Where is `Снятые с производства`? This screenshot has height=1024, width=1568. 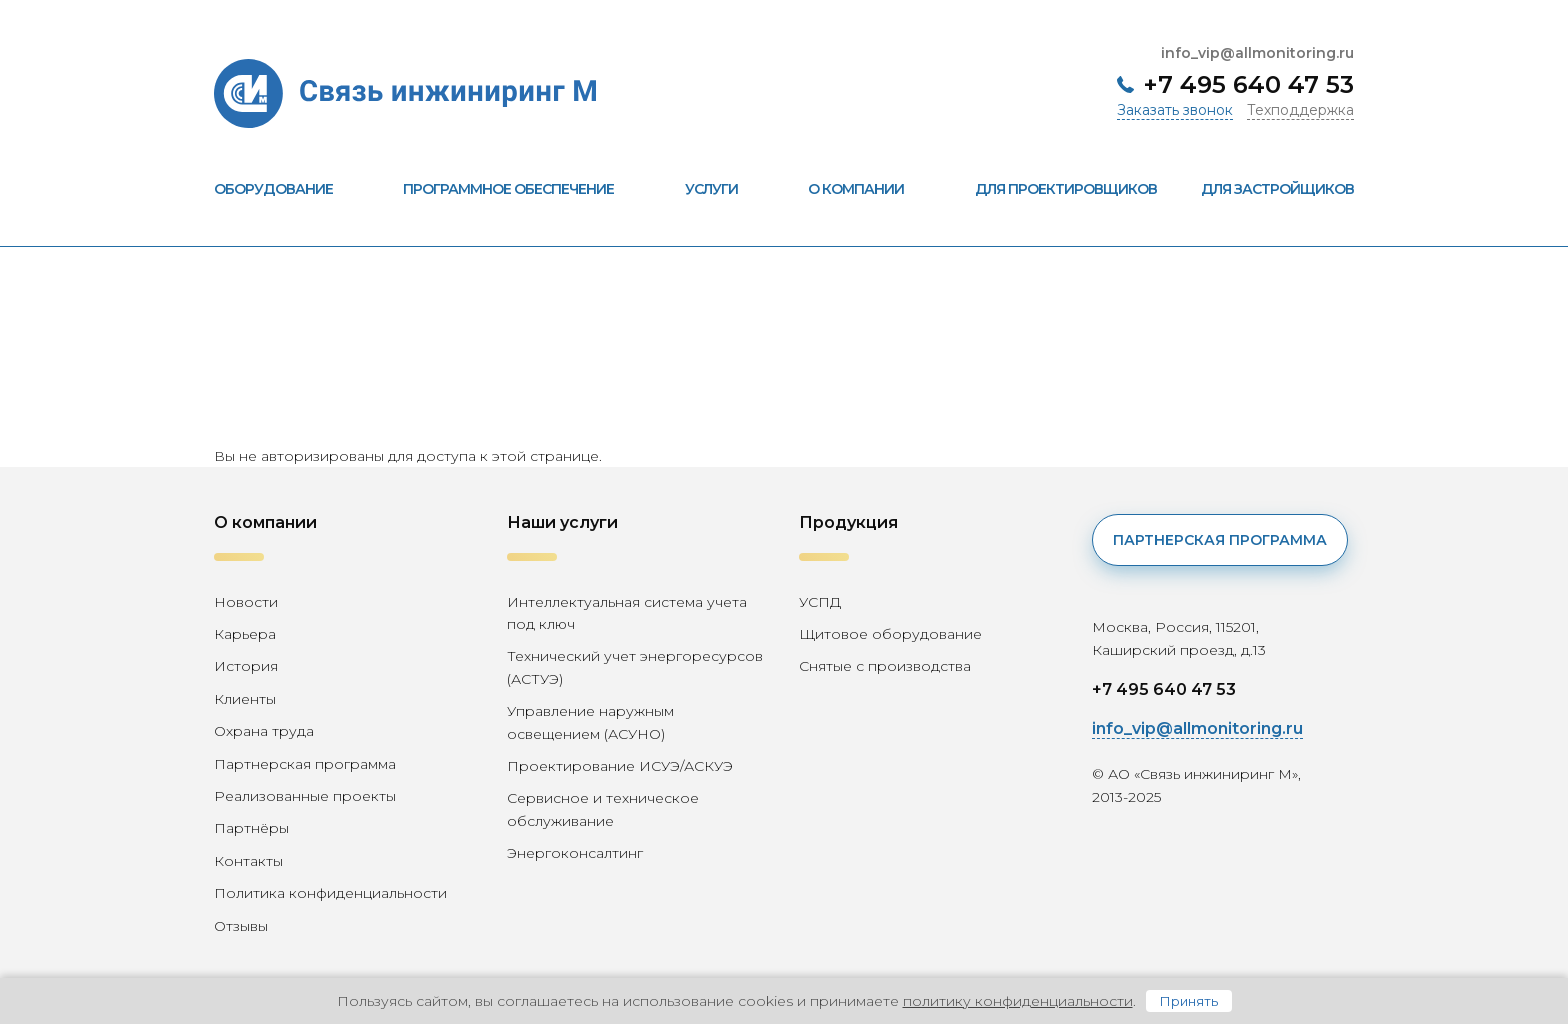 Снятые с производства is located at coordinates (885, 666).